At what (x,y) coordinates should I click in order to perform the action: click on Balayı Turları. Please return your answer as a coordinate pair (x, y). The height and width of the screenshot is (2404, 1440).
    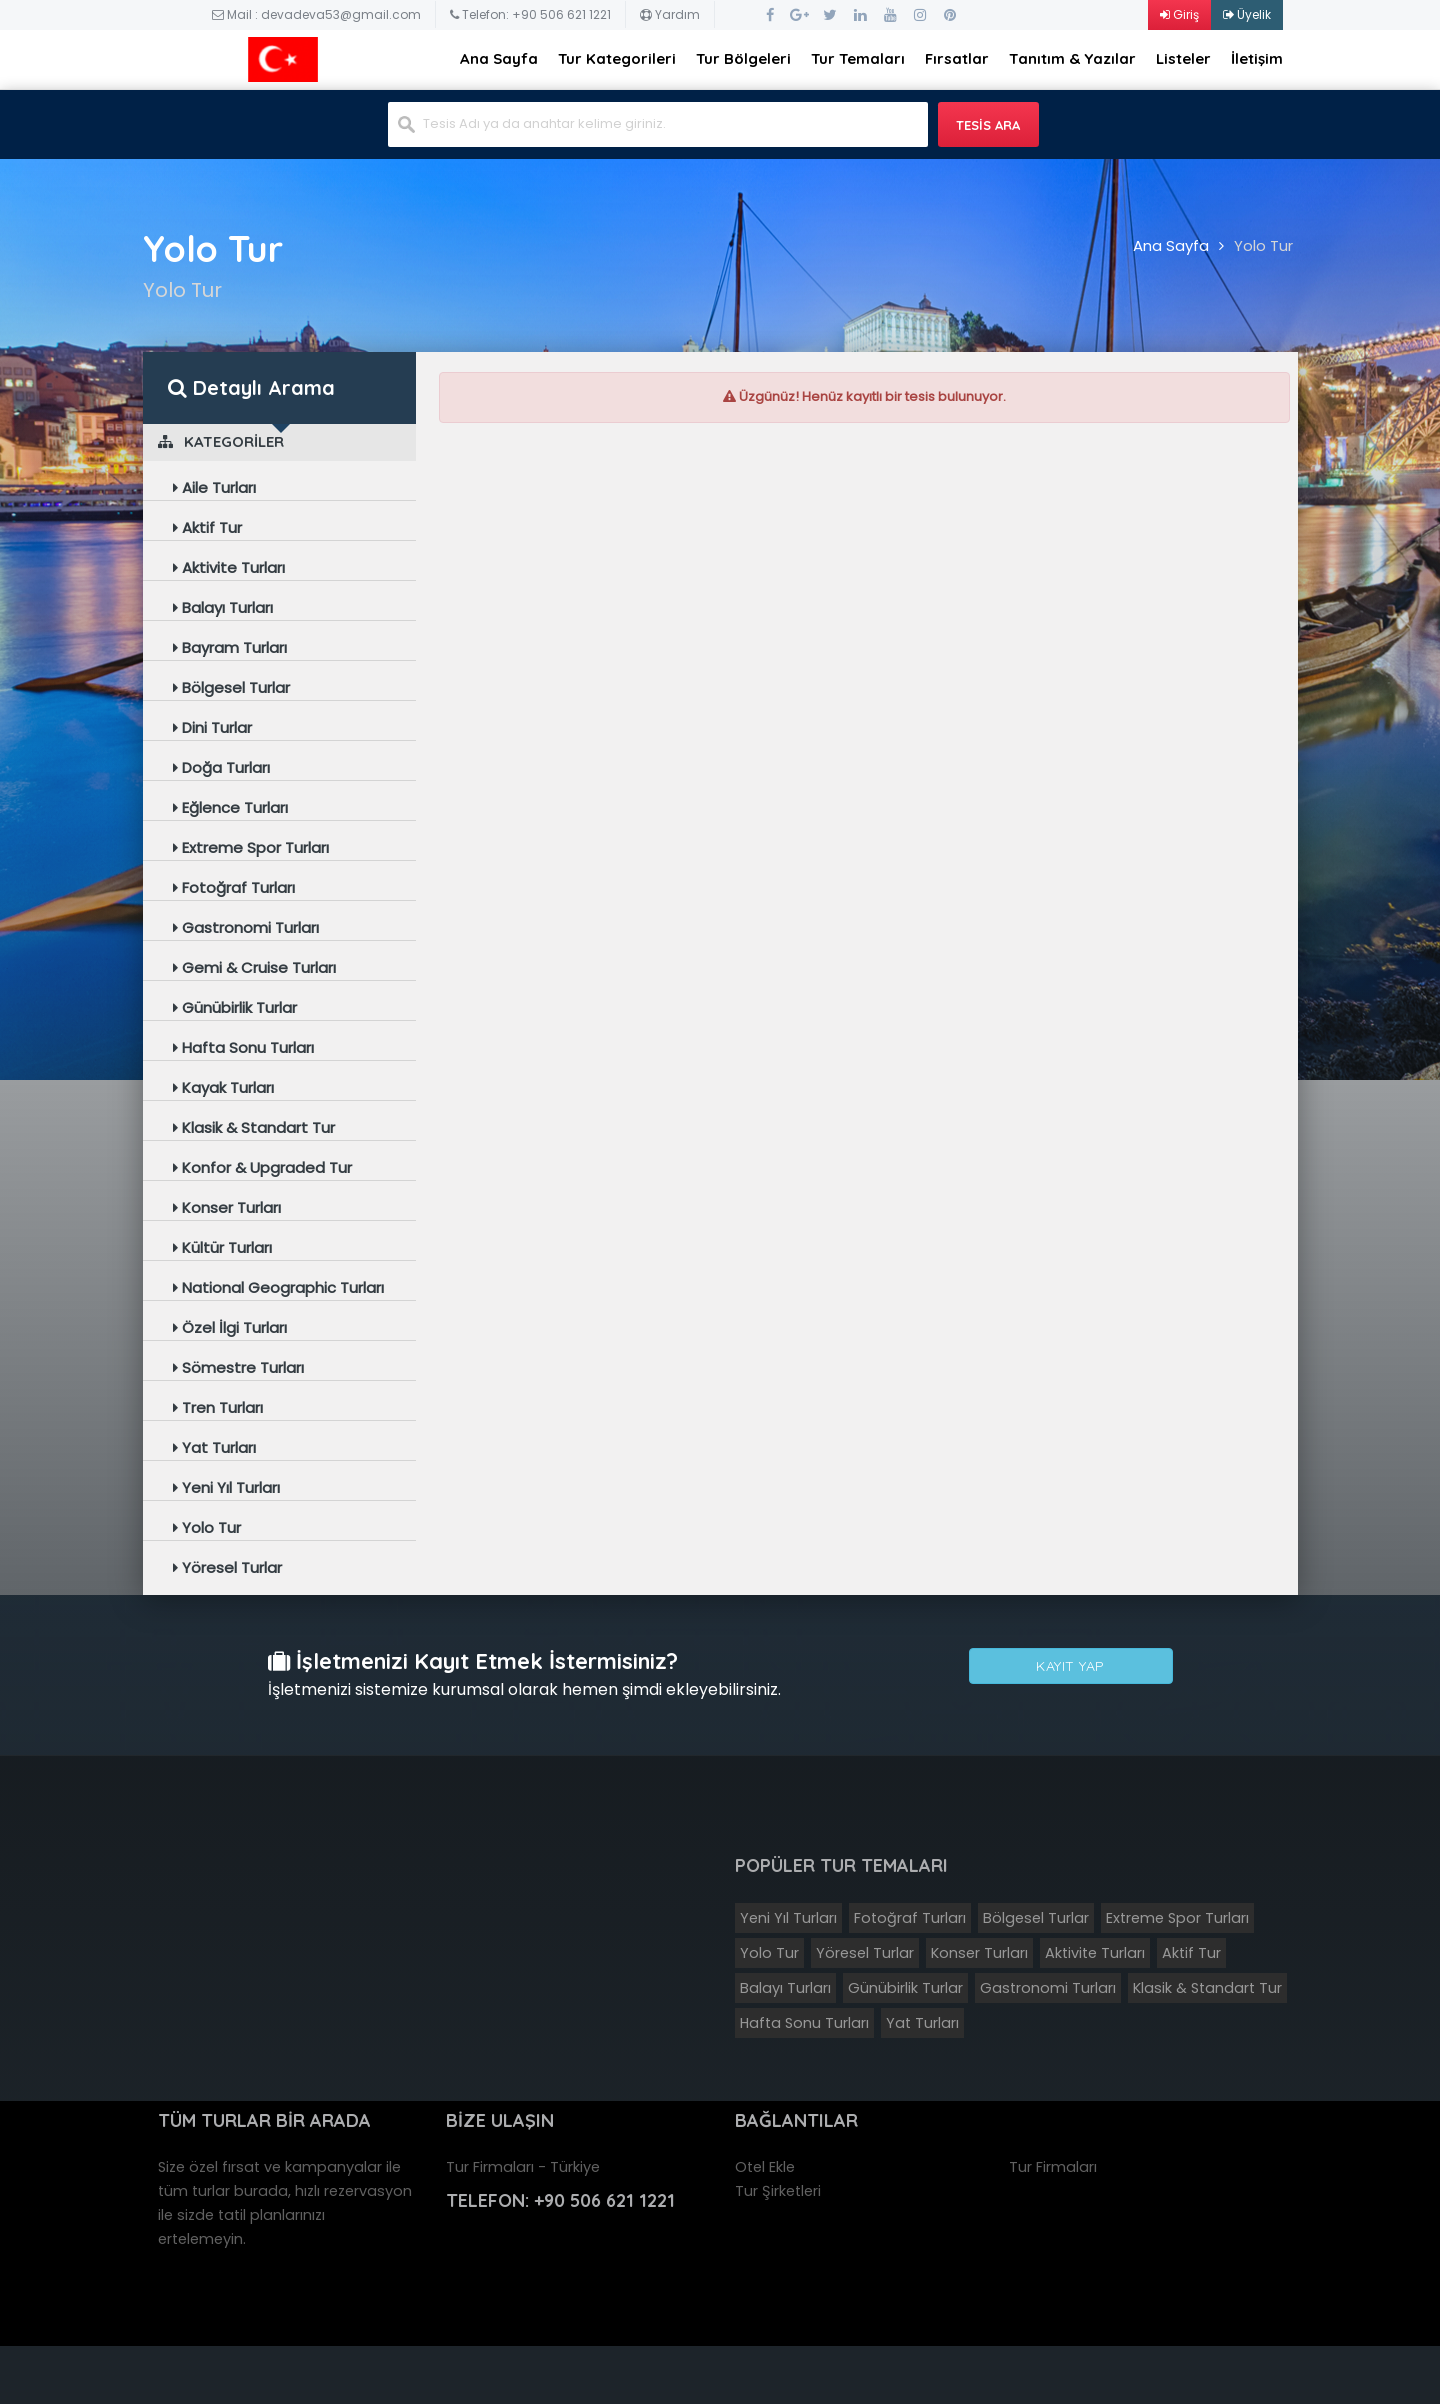
    Looking at the image, I should click on (223, 607).